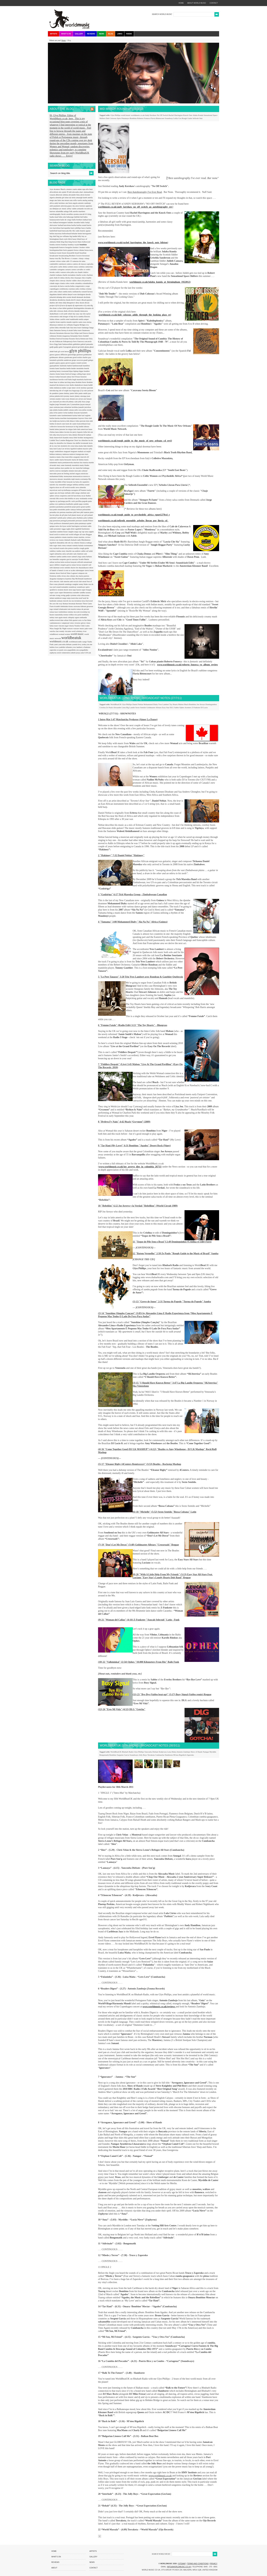 The image size is (267, 2576). What do you see at coordinates (87, 305) in the screenshot?
I see `dj yoda` at bounding box center [87, 305].